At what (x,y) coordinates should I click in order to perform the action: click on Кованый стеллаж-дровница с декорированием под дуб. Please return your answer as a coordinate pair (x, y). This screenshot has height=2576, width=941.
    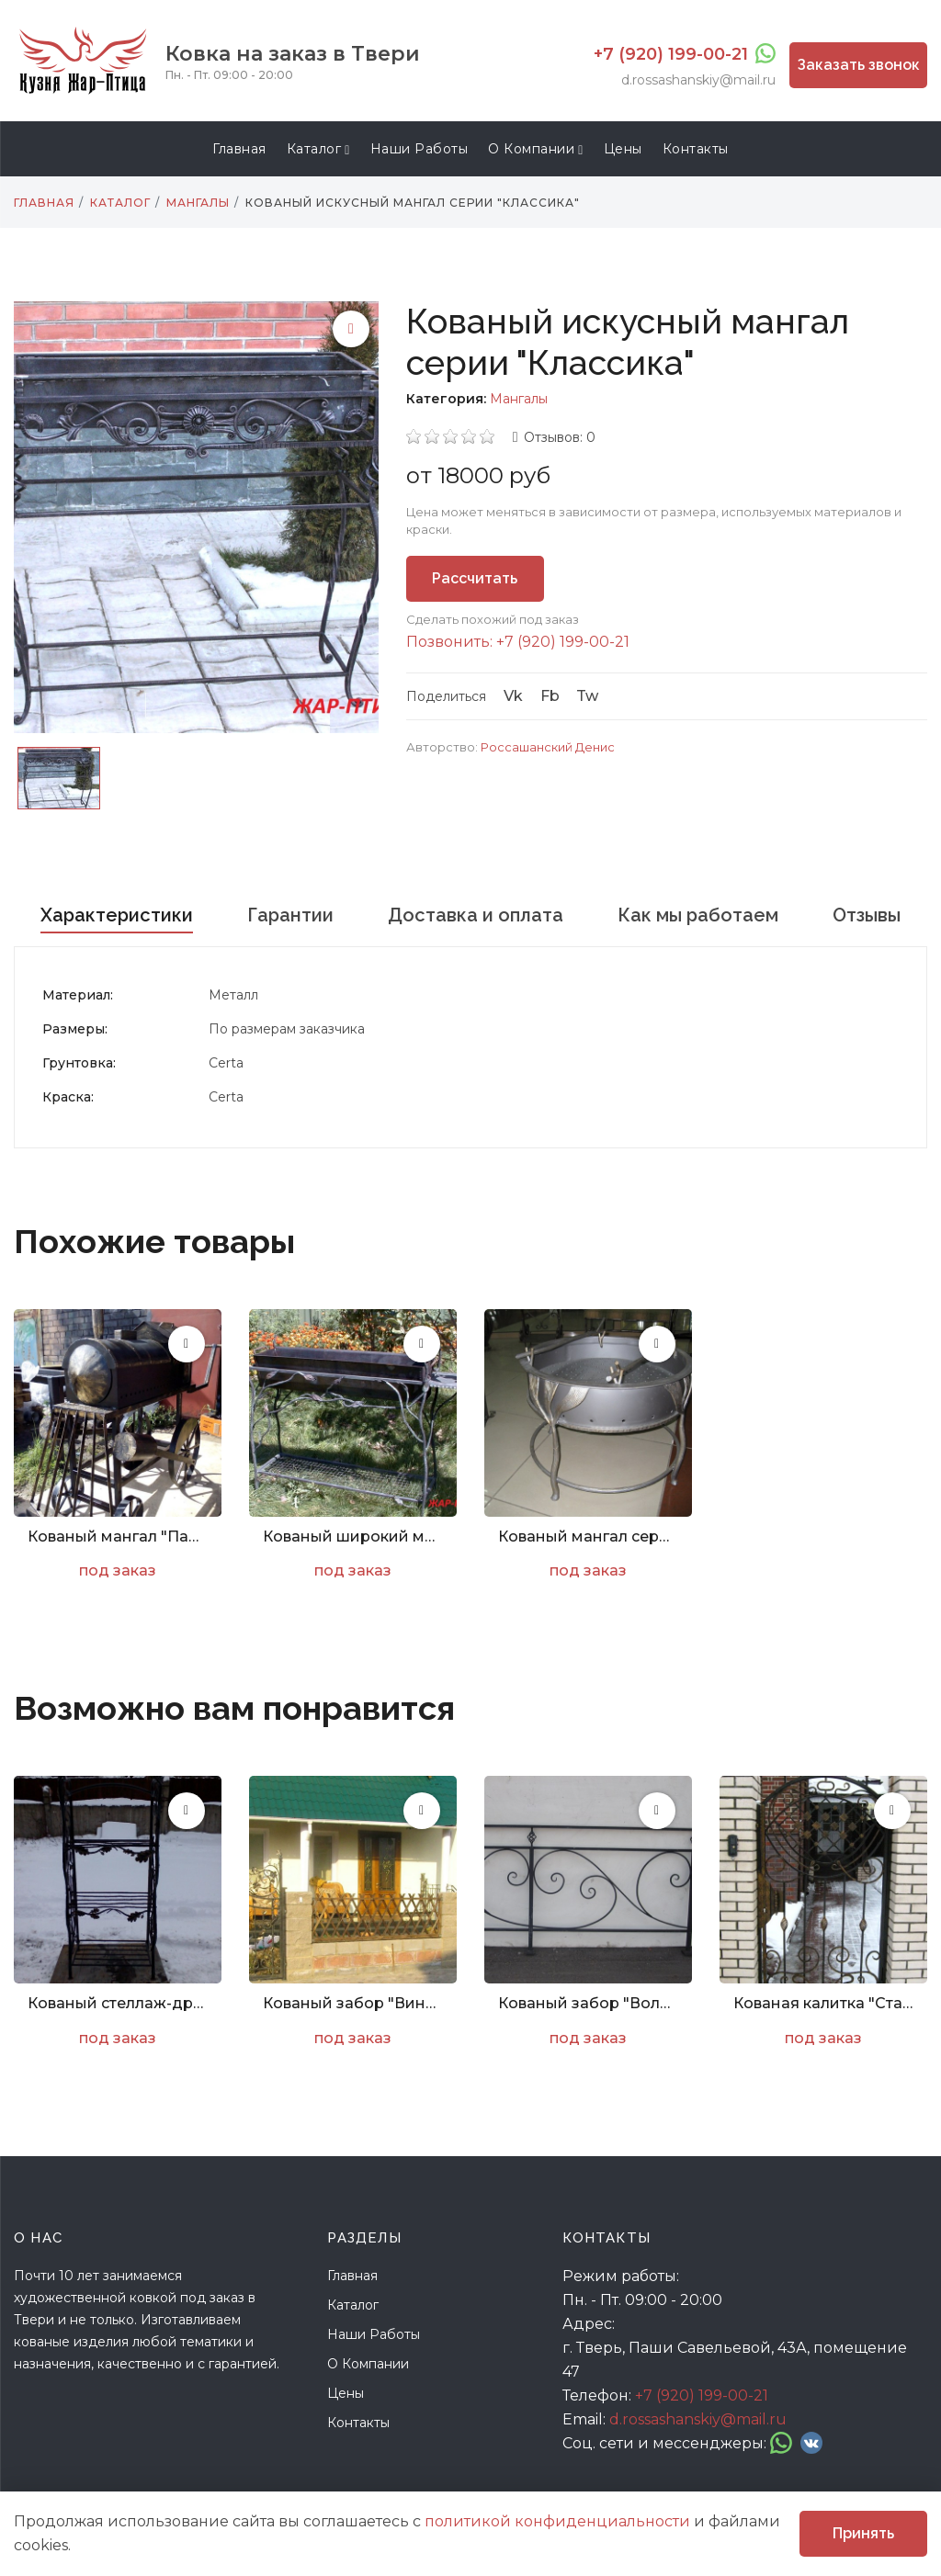
    Looking at the image, I should click on (118, 2003).